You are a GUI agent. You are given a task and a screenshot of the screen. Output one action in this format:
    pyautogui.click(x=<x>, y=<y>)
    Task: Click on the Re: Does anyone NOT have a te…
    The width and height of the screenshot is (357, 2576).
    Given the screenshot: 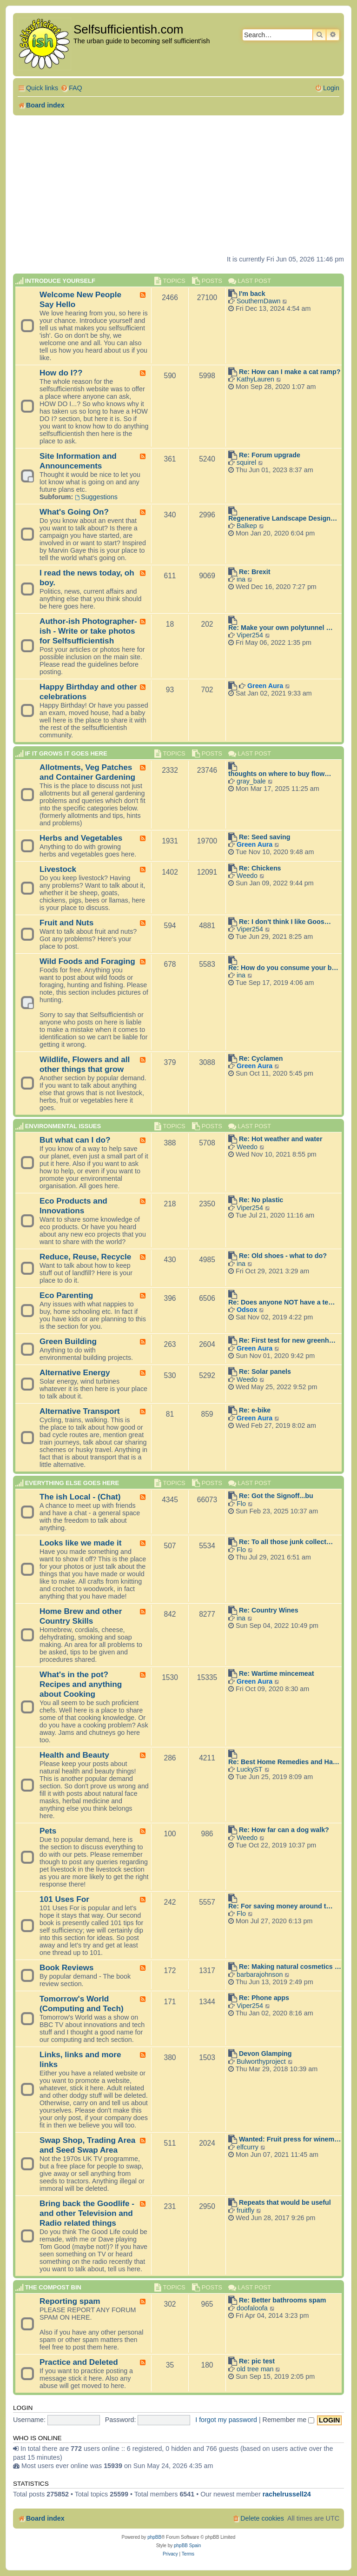 What is the action you would take?
    pyautogui.click(x=281, y=1302)
    